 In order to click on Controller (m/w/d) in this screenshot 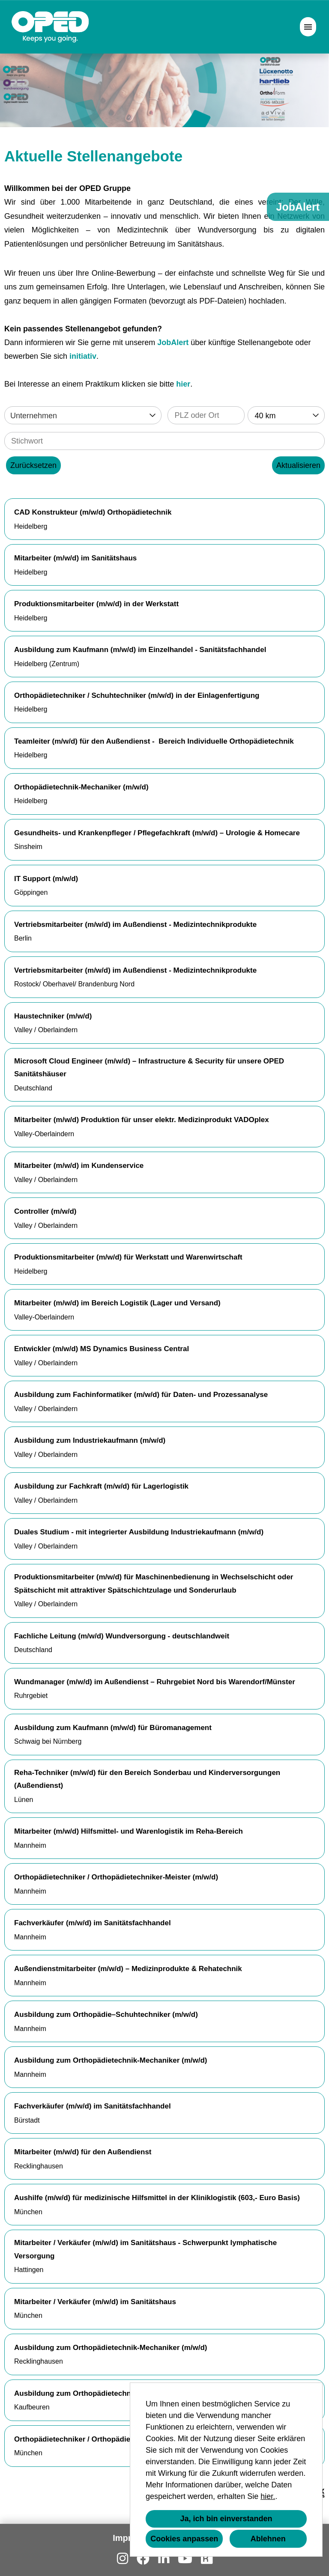, I will do `click(45, 1211)`.